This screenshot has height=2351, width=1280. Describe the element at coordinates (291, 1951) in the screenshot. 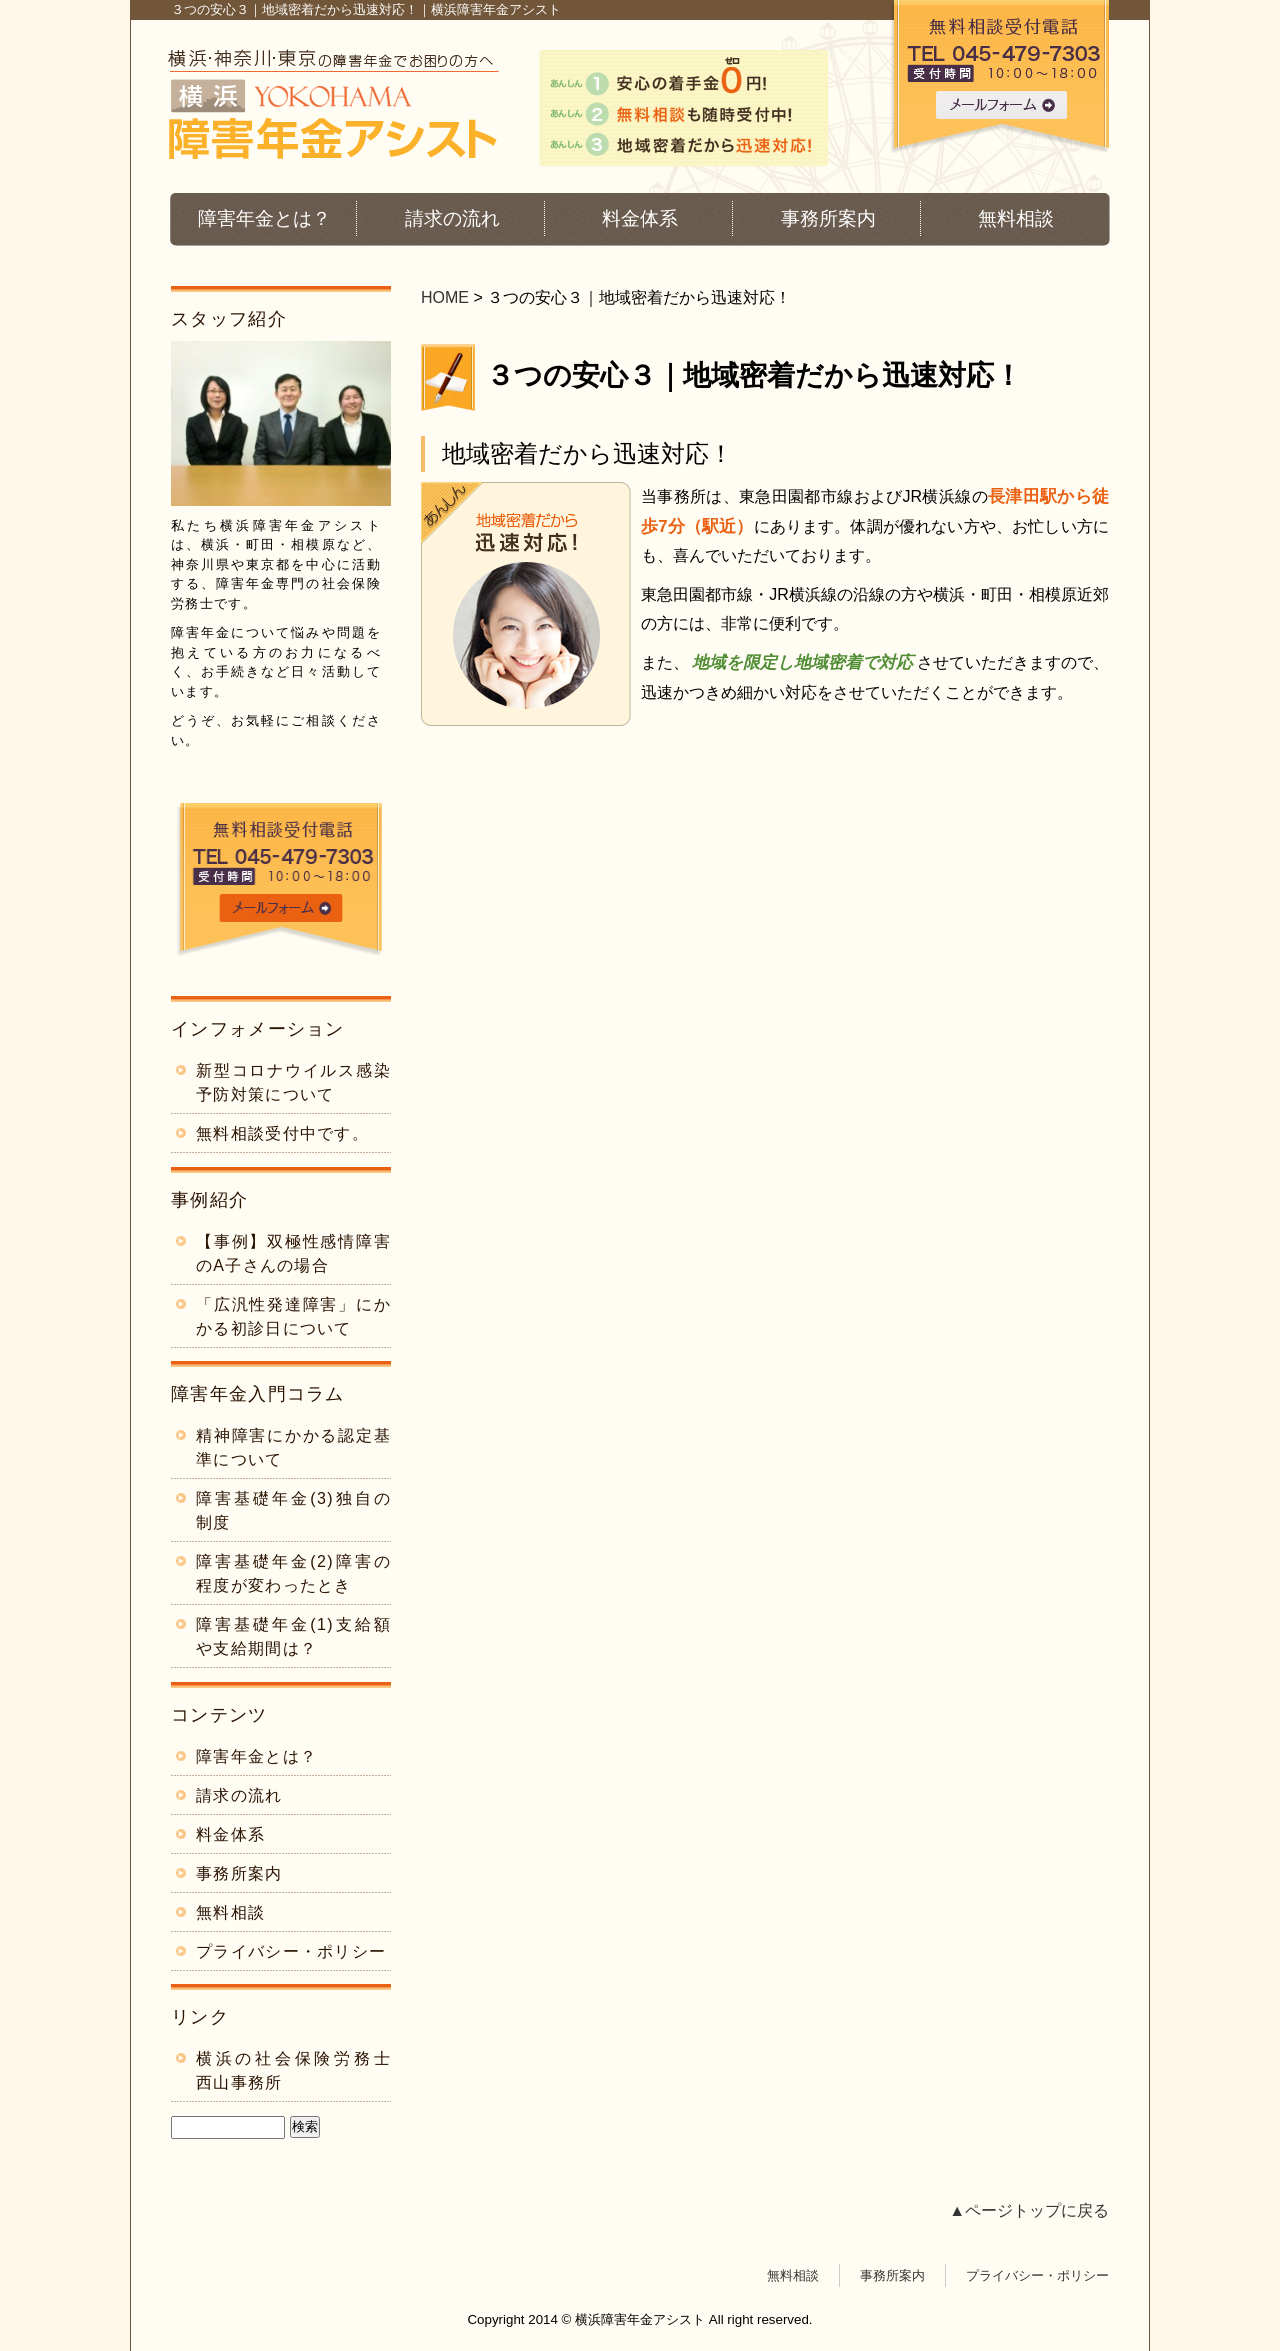

I see `プライバシー・ポリシー` at that location.